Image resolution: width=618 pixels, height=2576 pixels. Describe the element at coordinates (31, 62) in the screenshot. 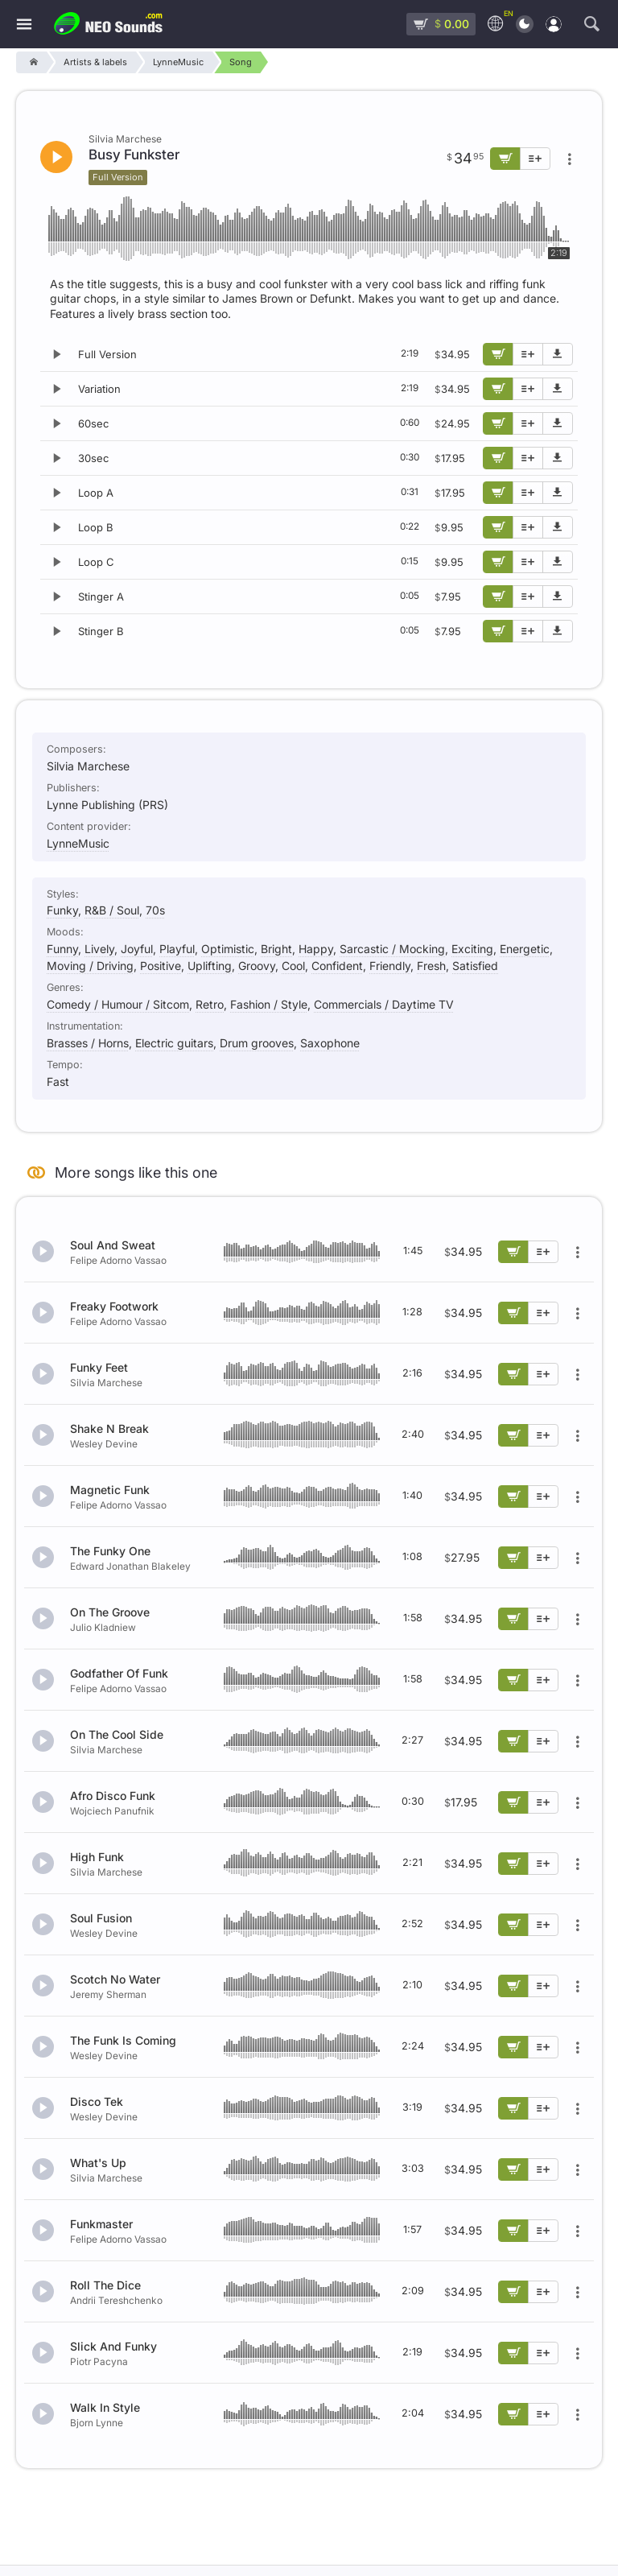

I see `[Home]` at that location.